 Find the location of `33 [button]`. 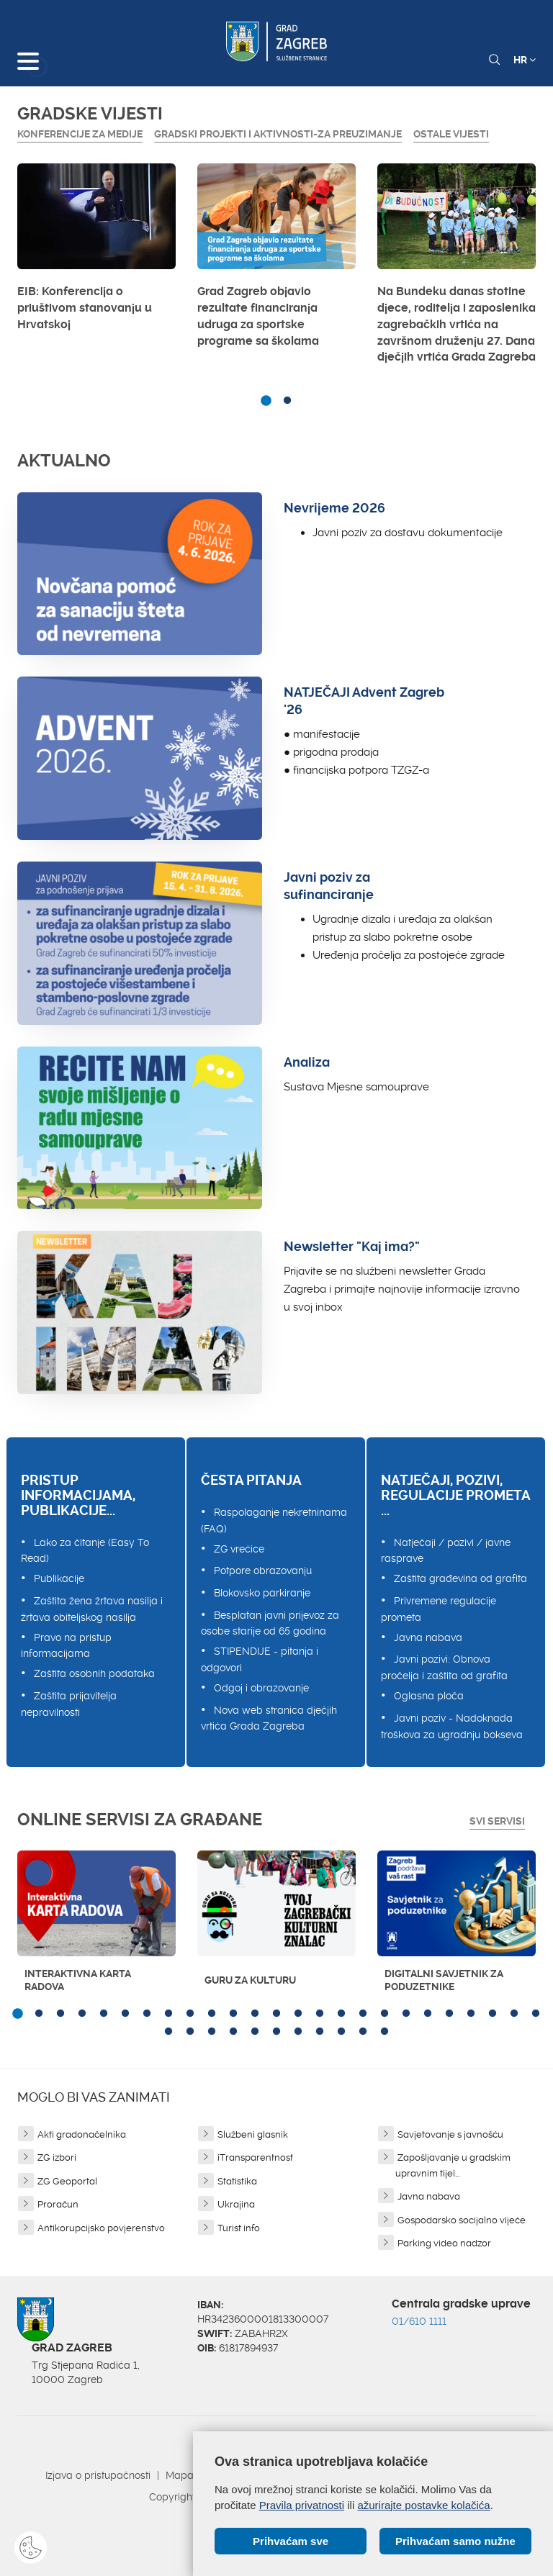

33 [button] is located at coordinates (320, 2032).